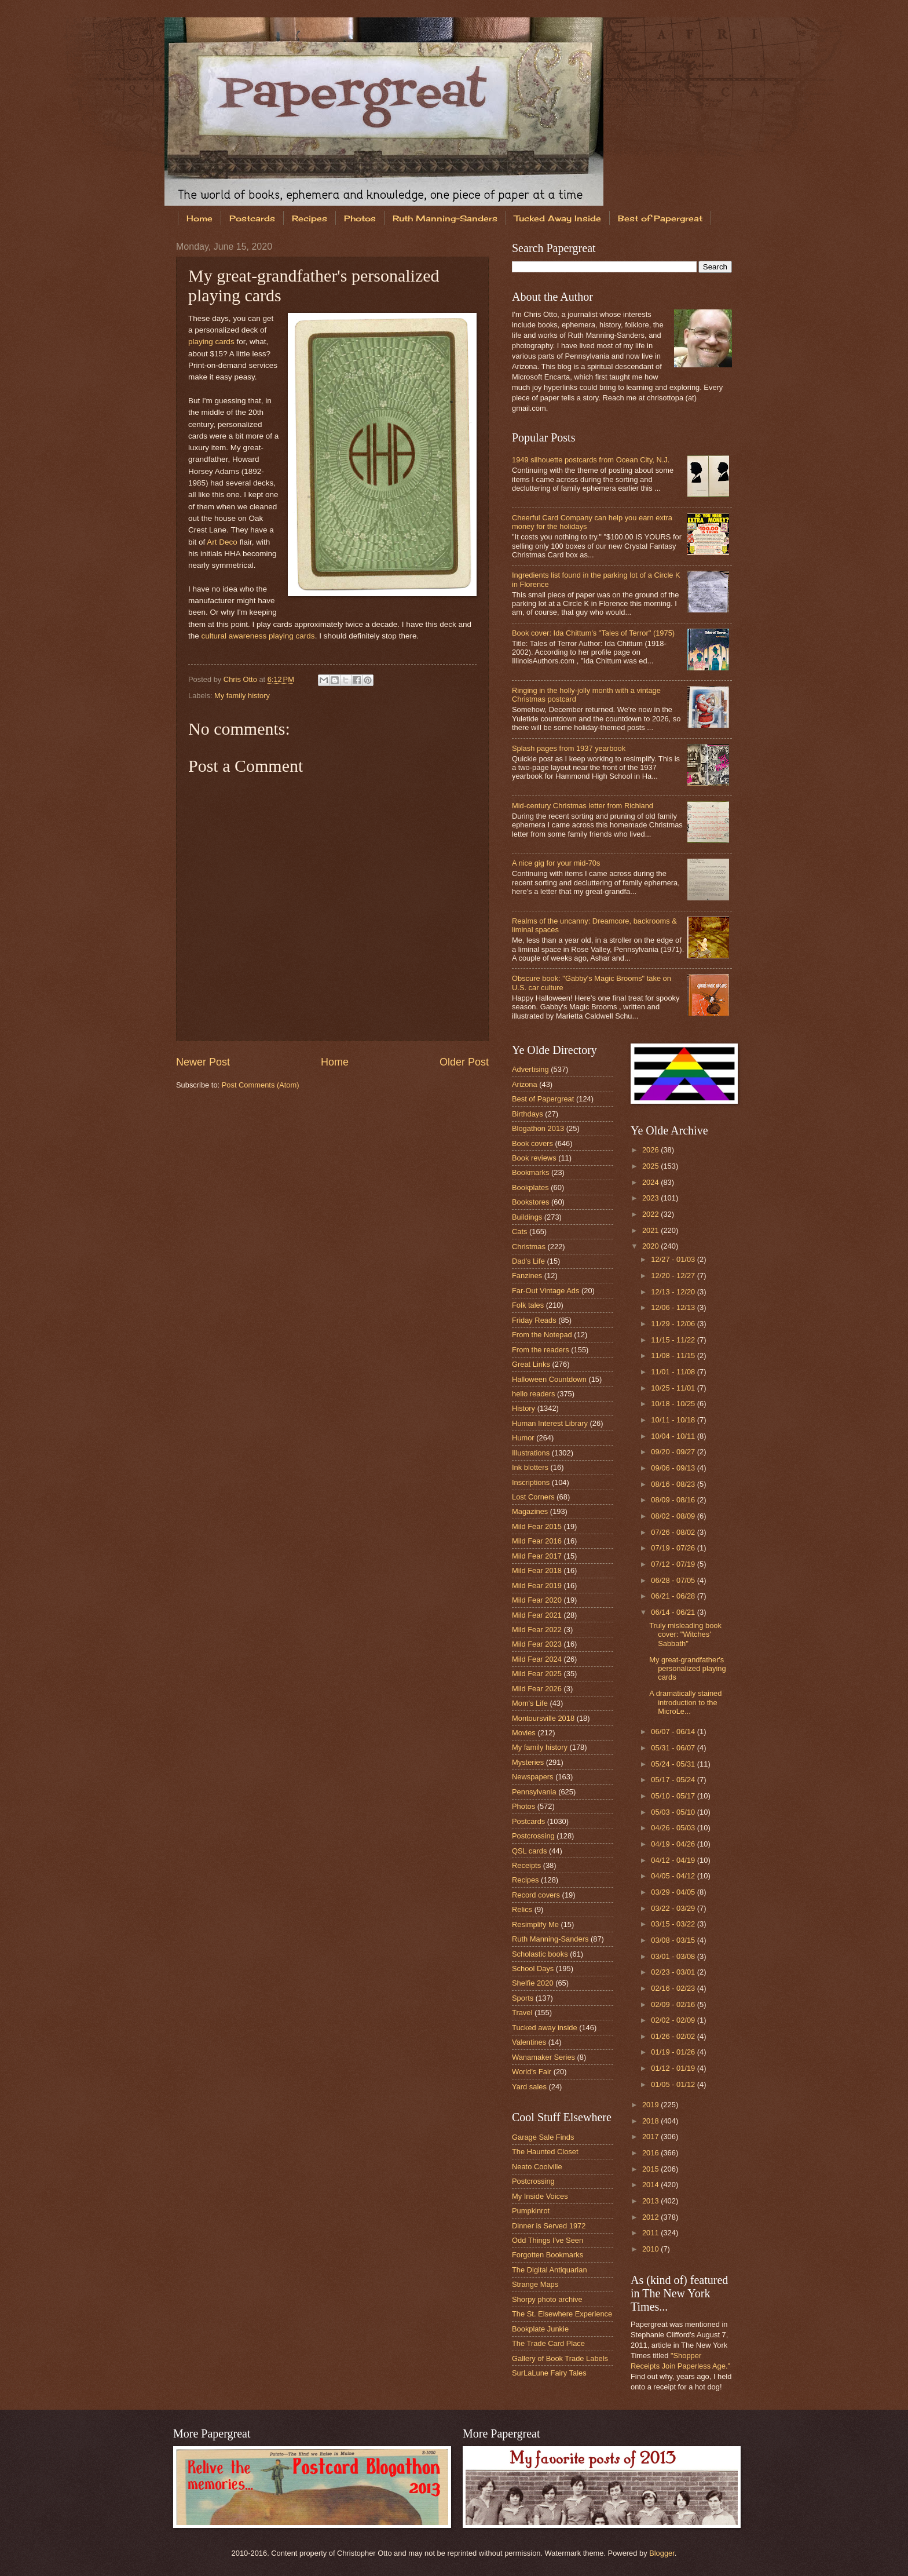 The width and height of the screenshot is (908, 2576). Describe the element at coordinates (593, 633) in the screenshot. I see `Book cover: Ida Chittum's "Tales of Terror" (1975)` at that location.